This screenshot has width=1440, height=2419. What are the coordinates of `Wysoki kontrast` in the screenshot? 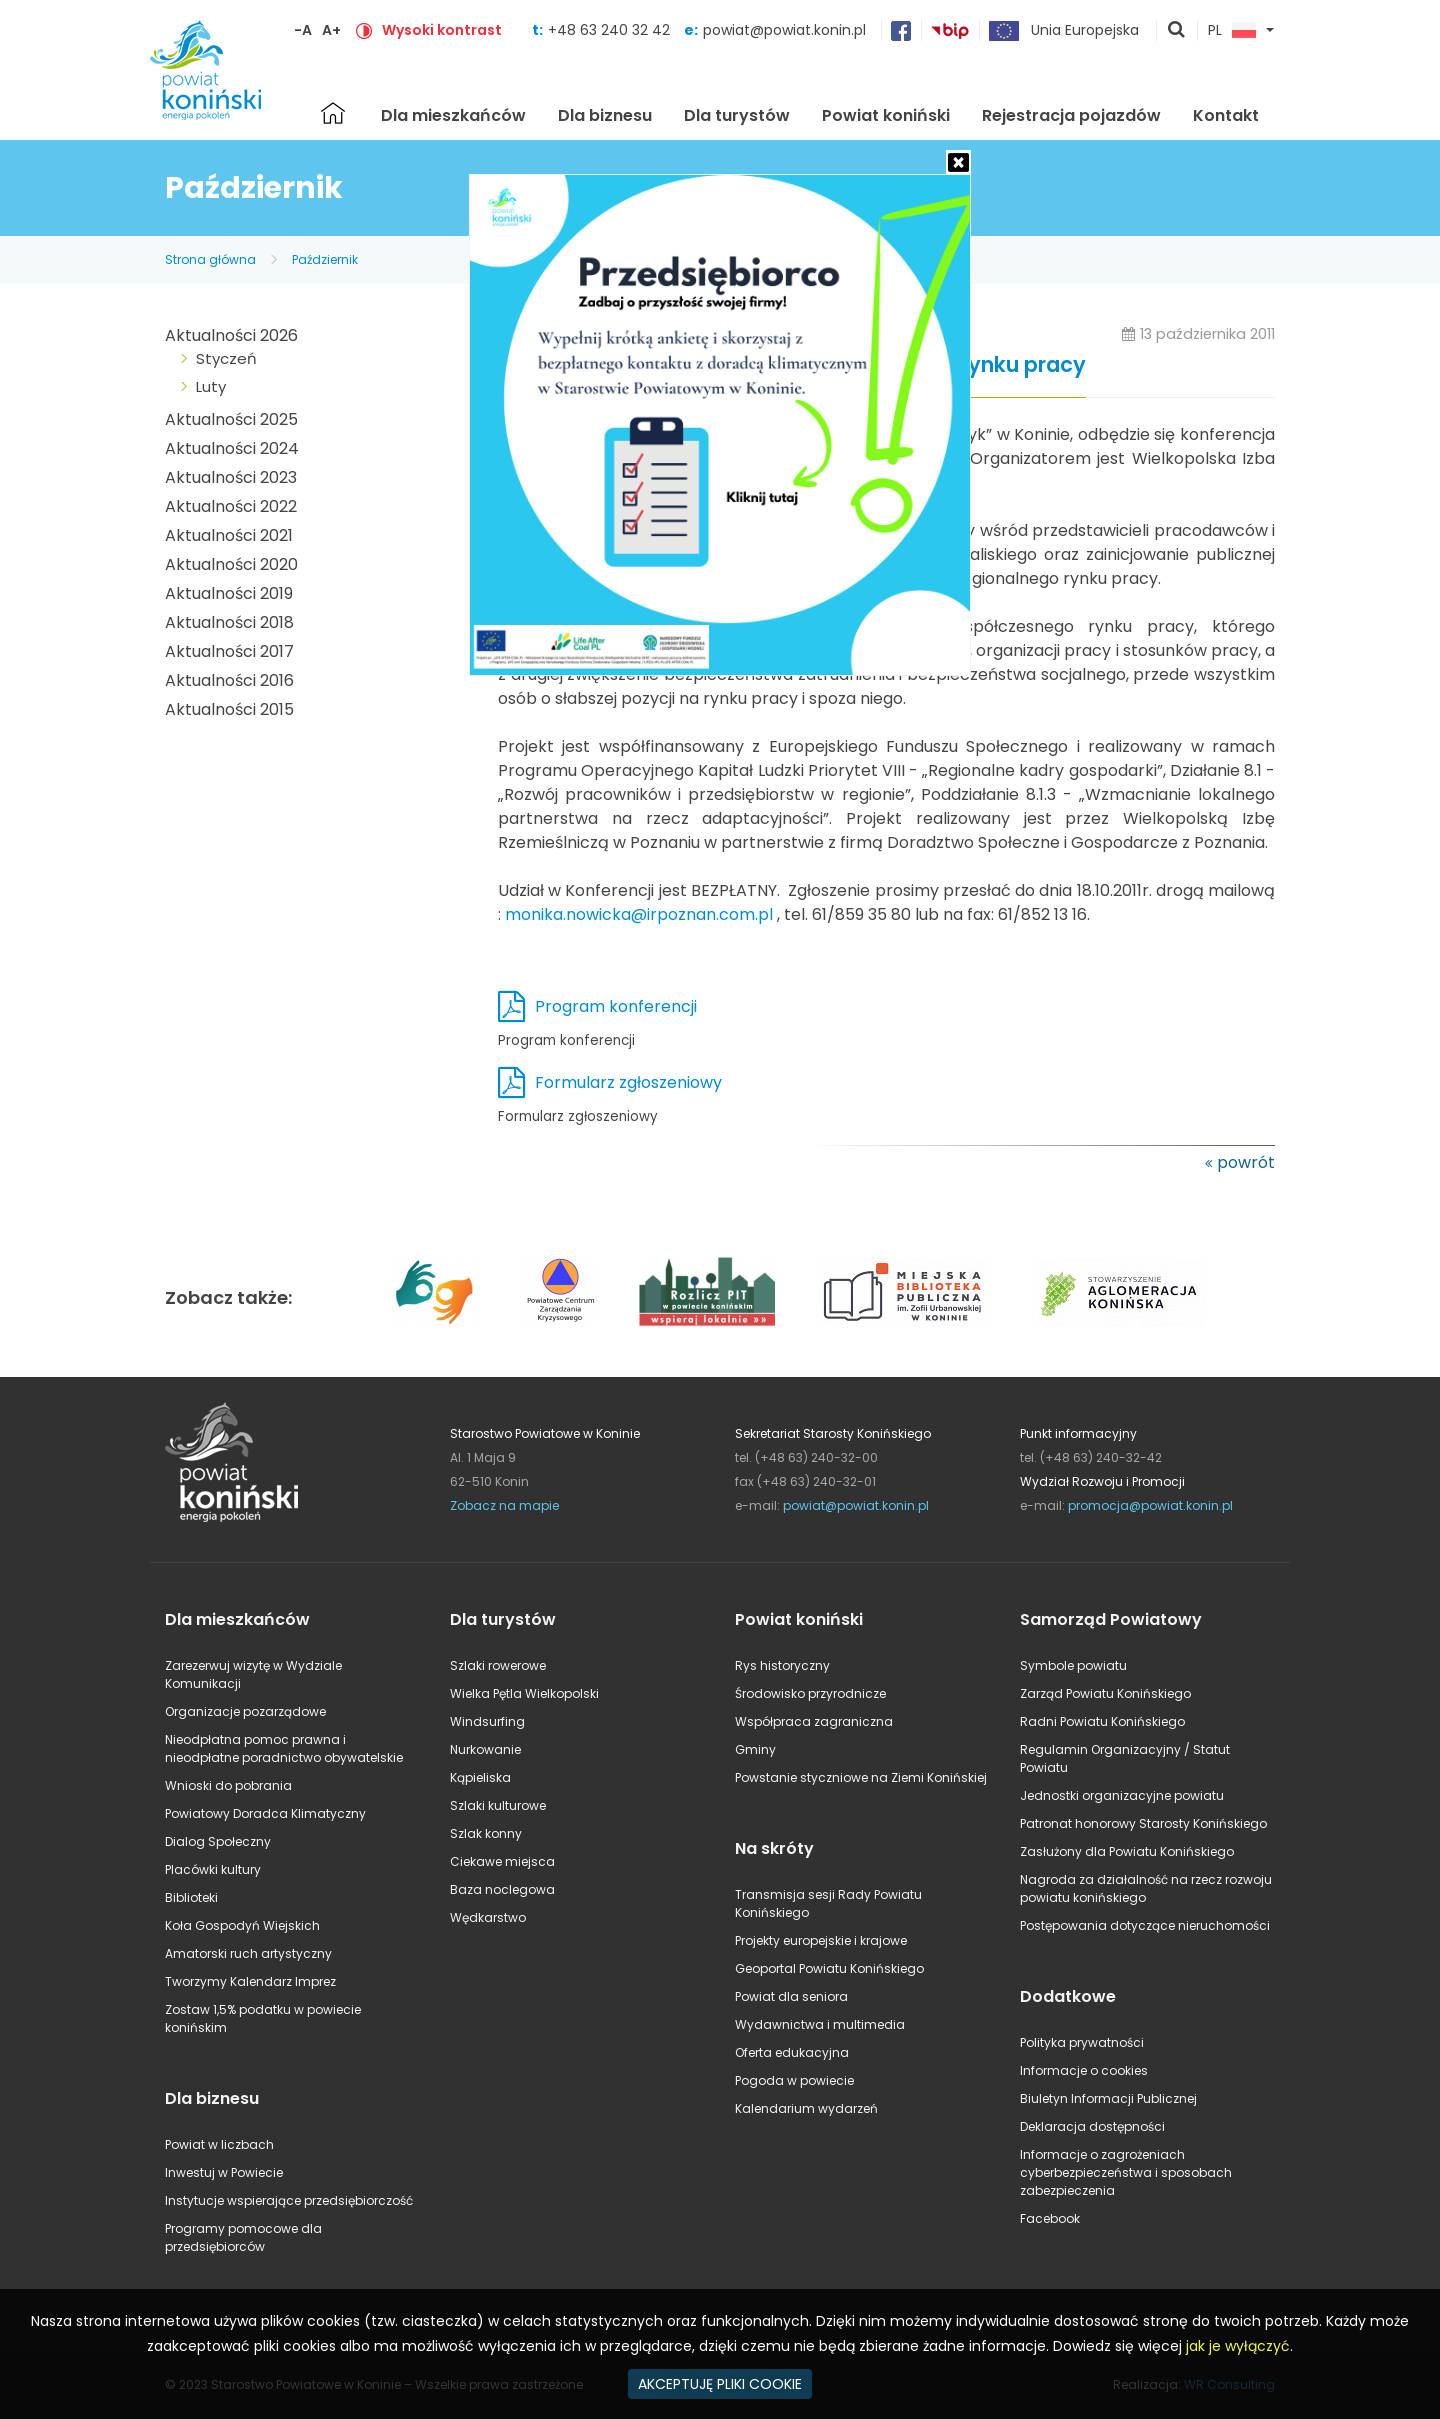 It's located at (442, 30).